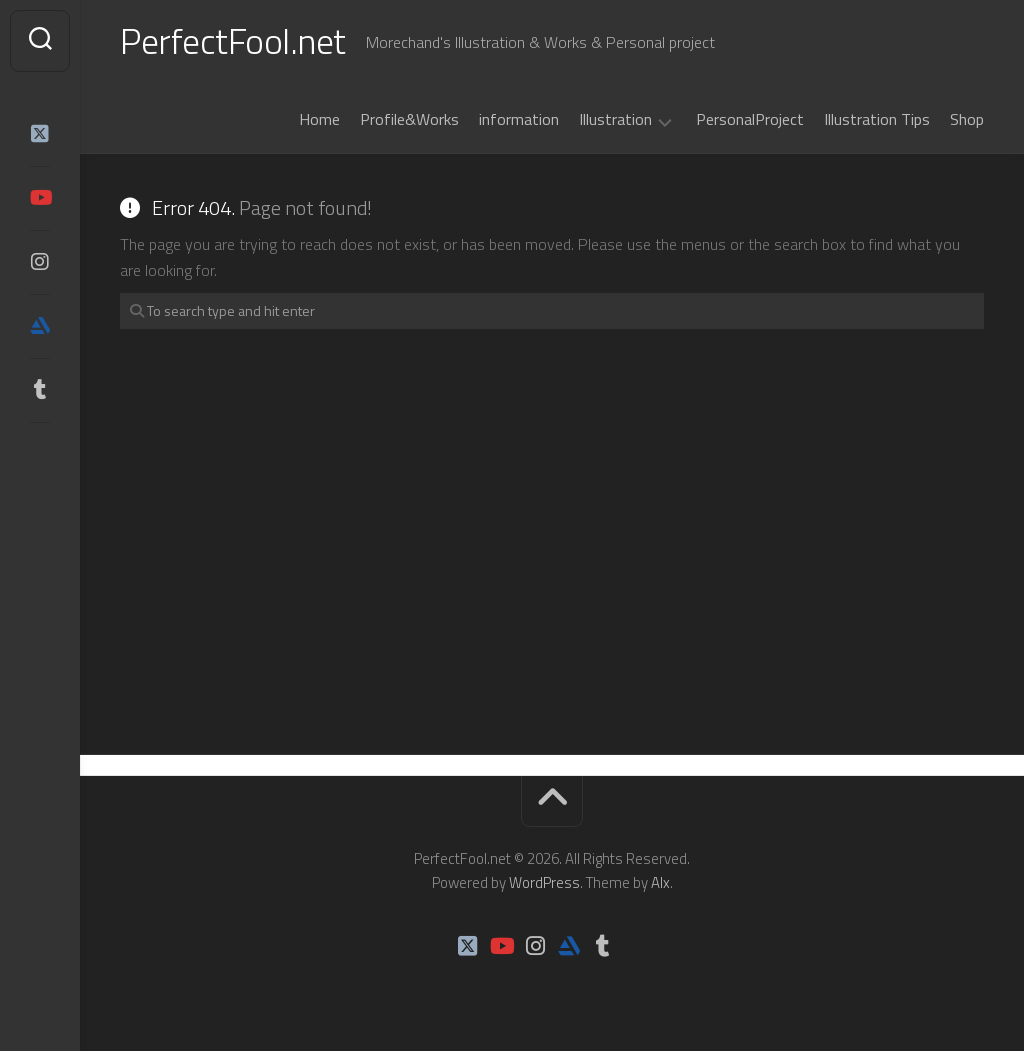  Describe the element at coordinates (750, 119) in the screenshot. I see `PersonalProject` at that location.